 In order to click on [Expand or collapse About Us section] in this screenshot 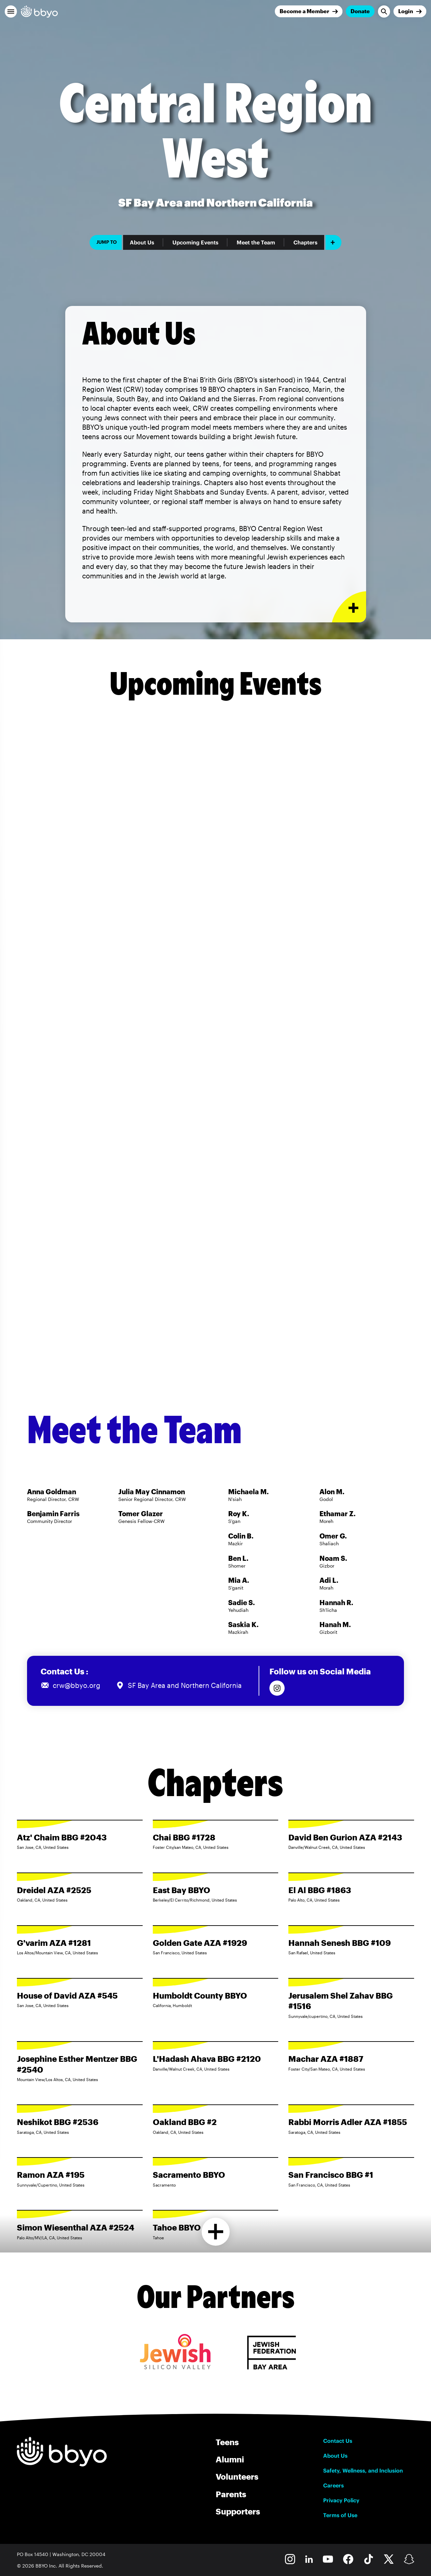, I will do `click(349, 607)`.